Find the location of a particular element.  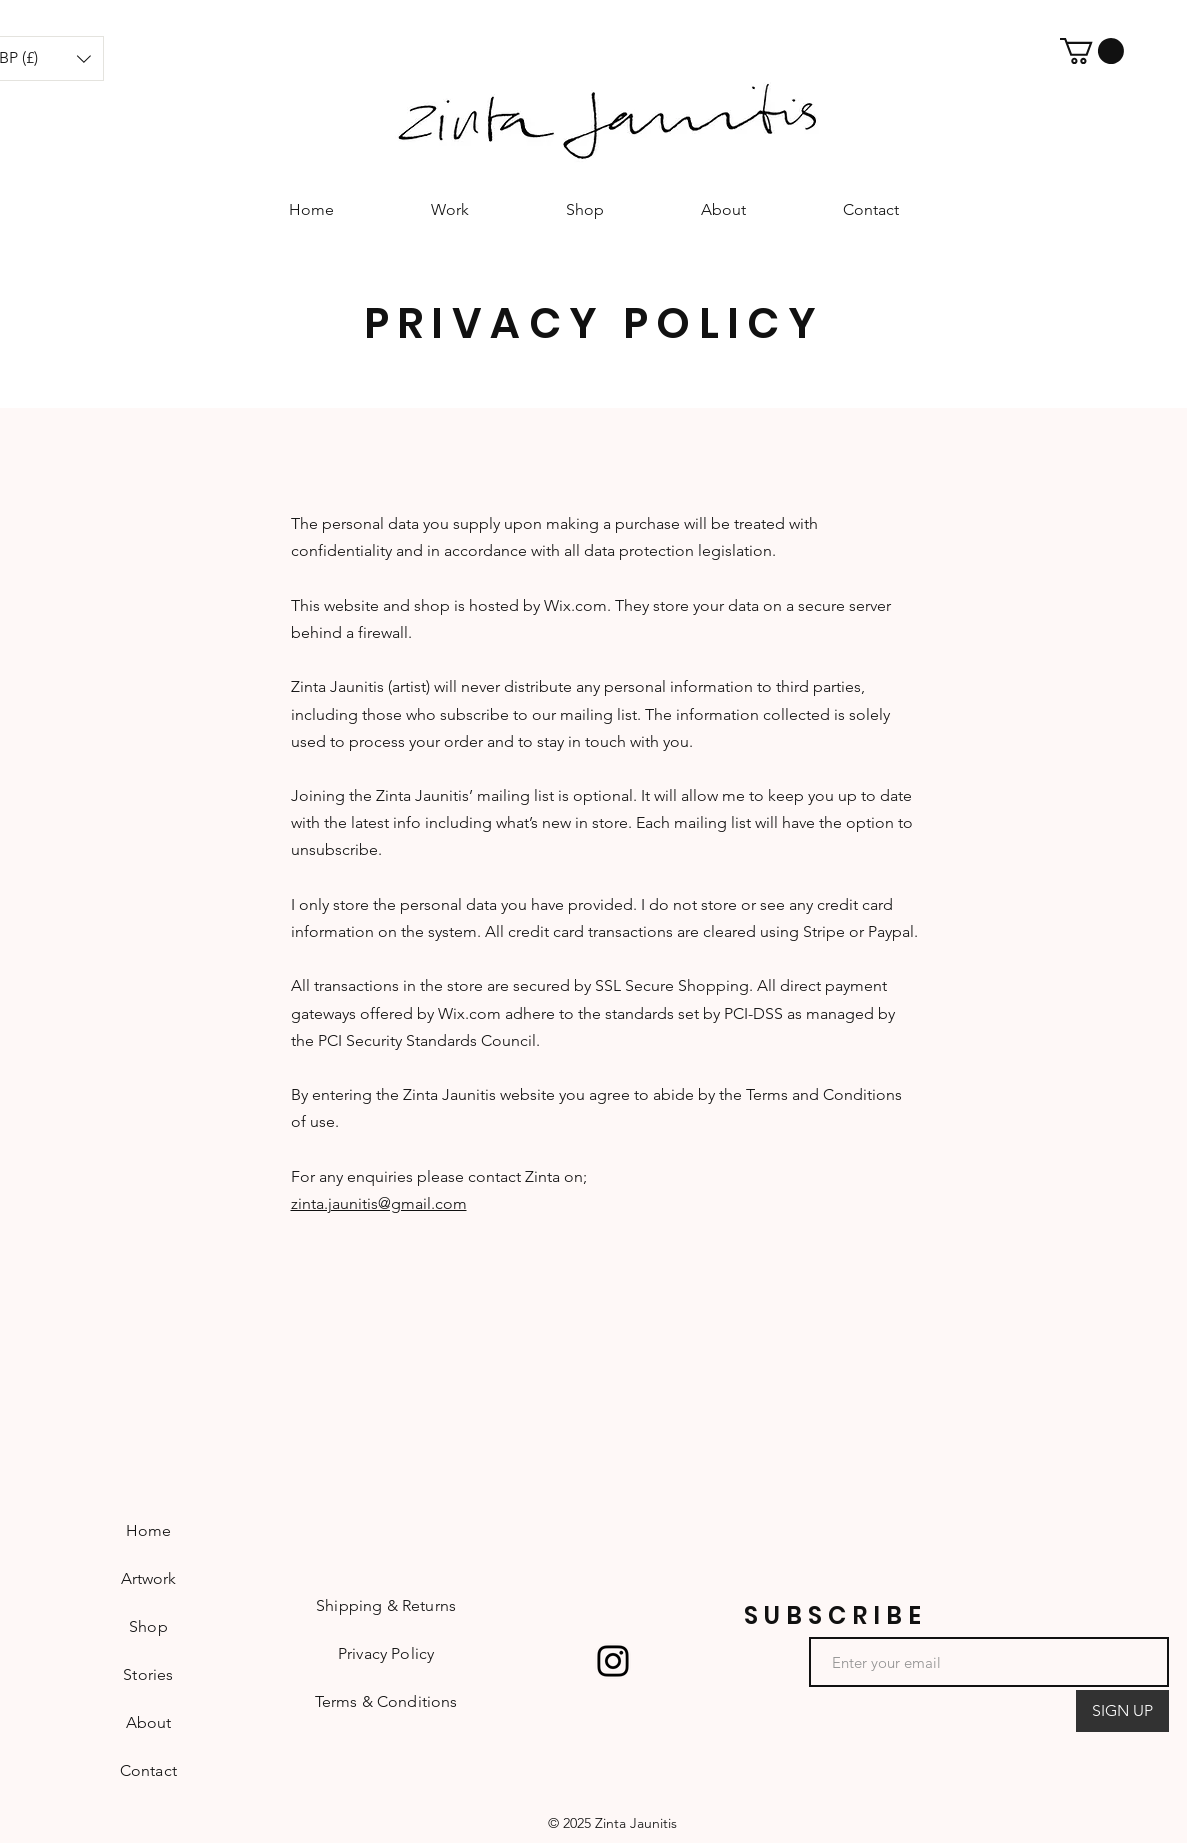

[button] is located at coordinates (1092, 51).